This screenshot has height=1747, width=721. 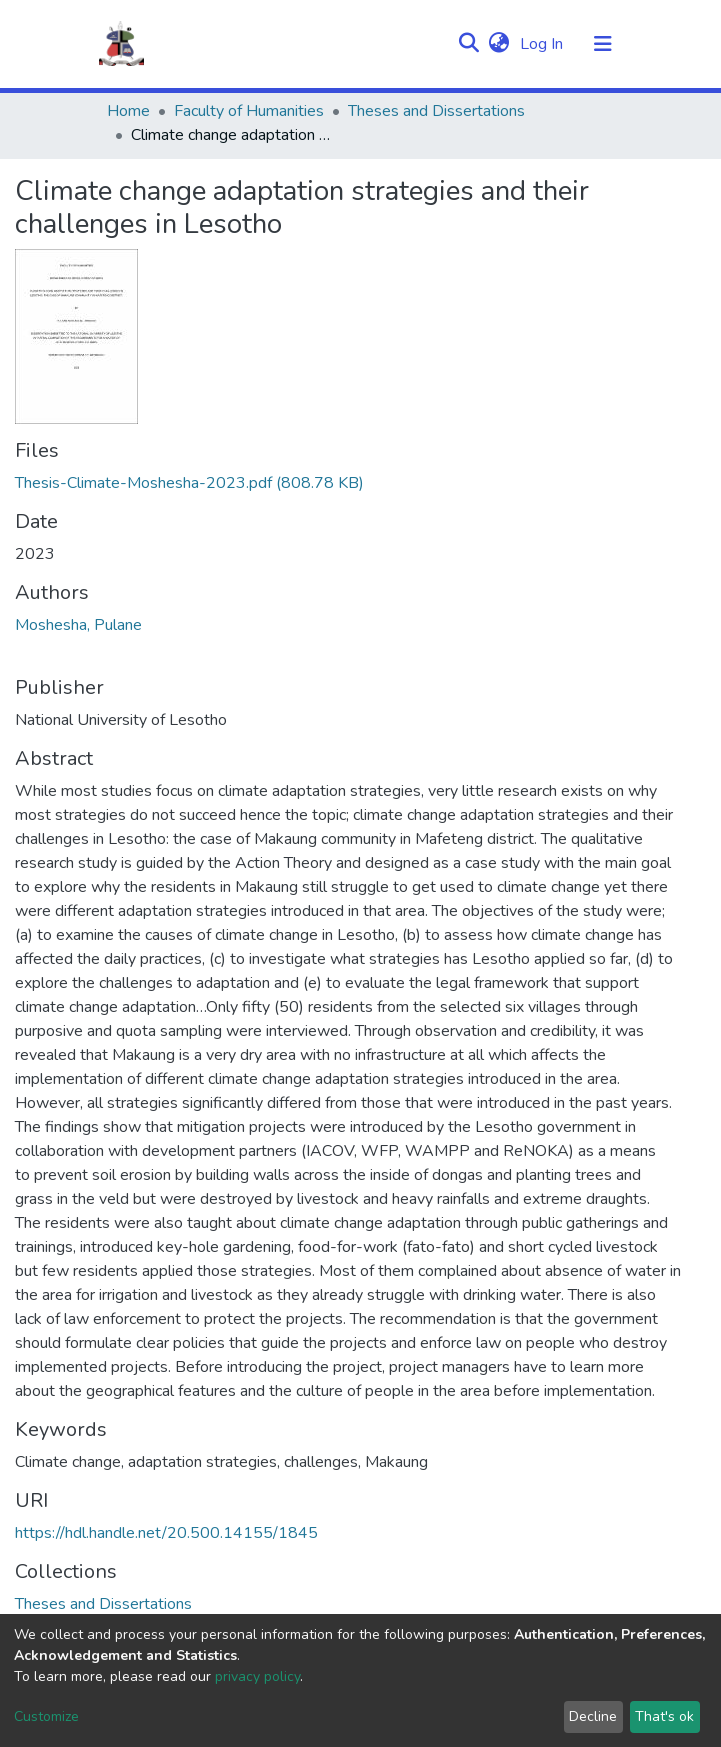 What do you see at coordinates (603, 44) in the screenshot?
I see `[Toggle navigation]` at bounding box center [603, 44].